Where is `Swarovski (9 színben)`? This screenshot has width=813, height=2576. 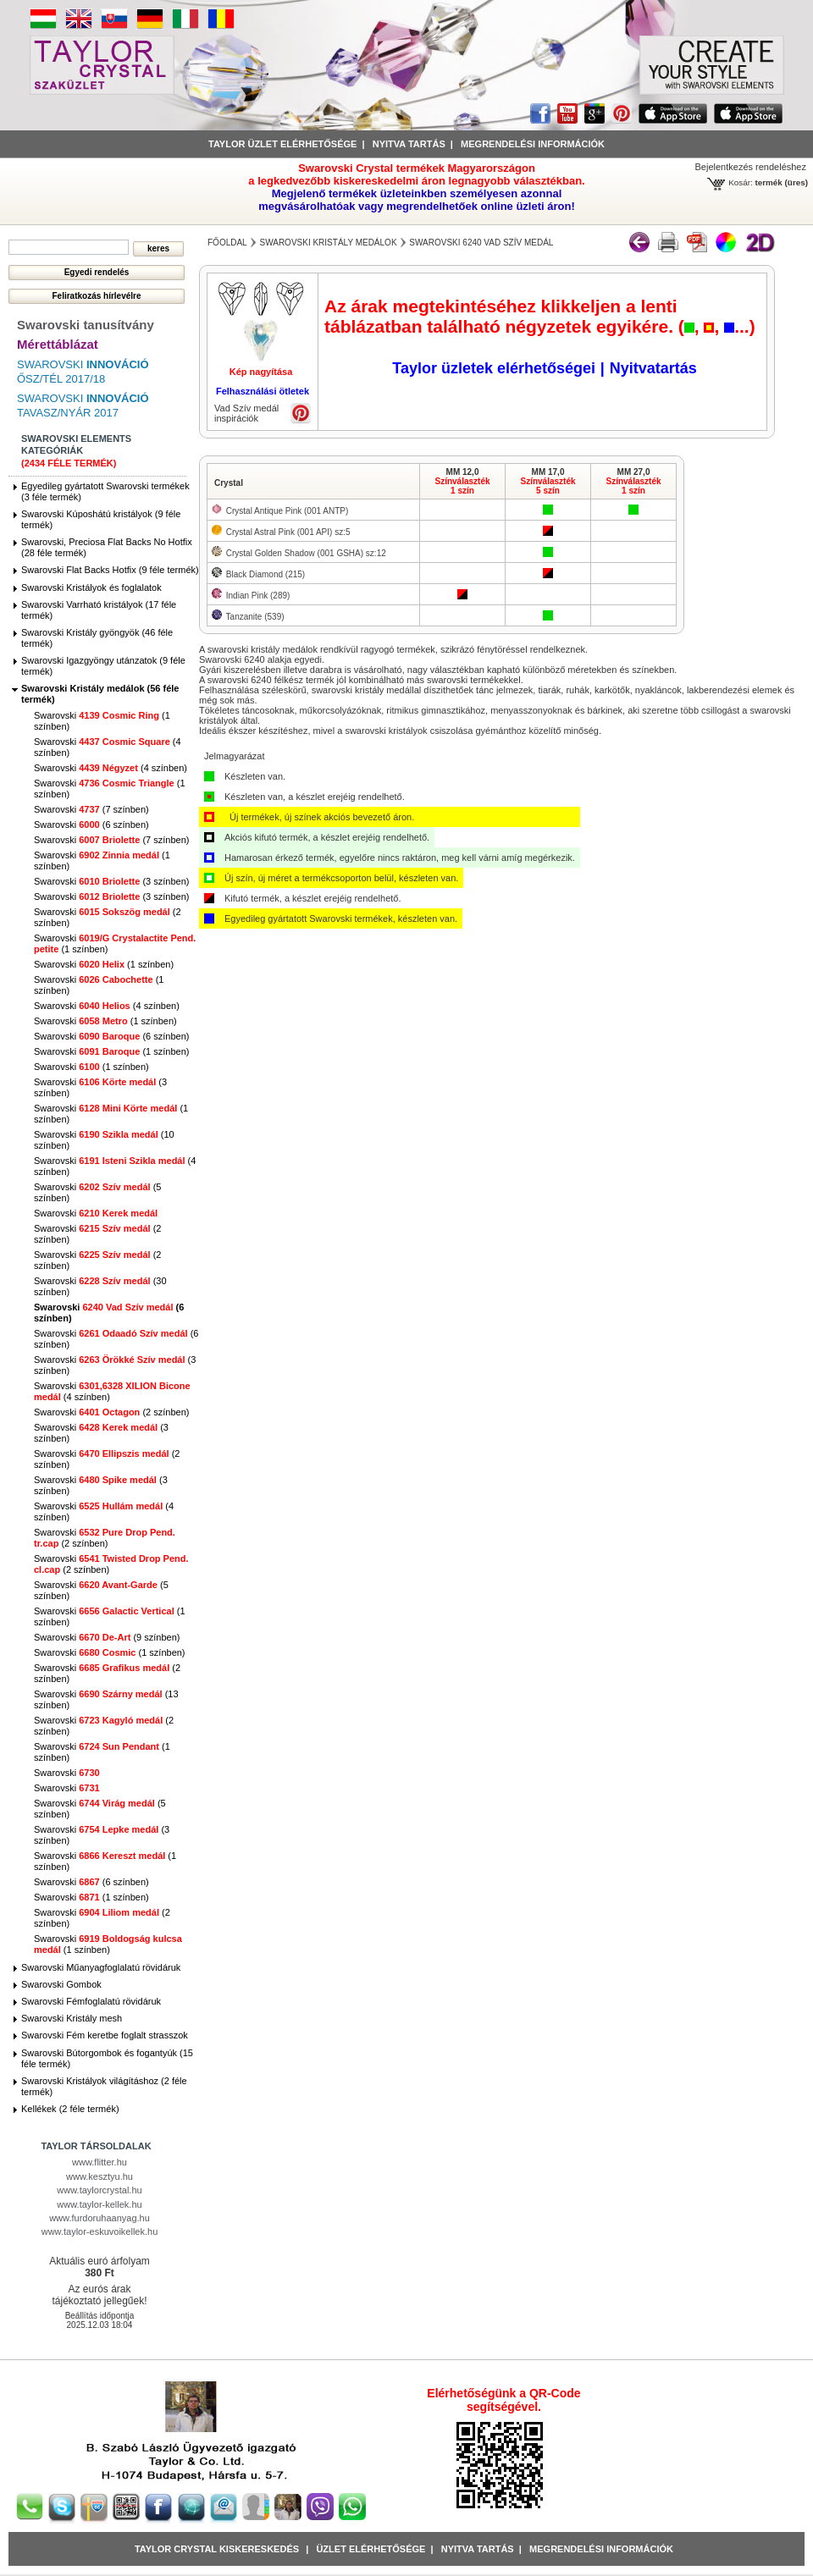 Swarovski (9 színben) is located at coordinates (107, 1637).